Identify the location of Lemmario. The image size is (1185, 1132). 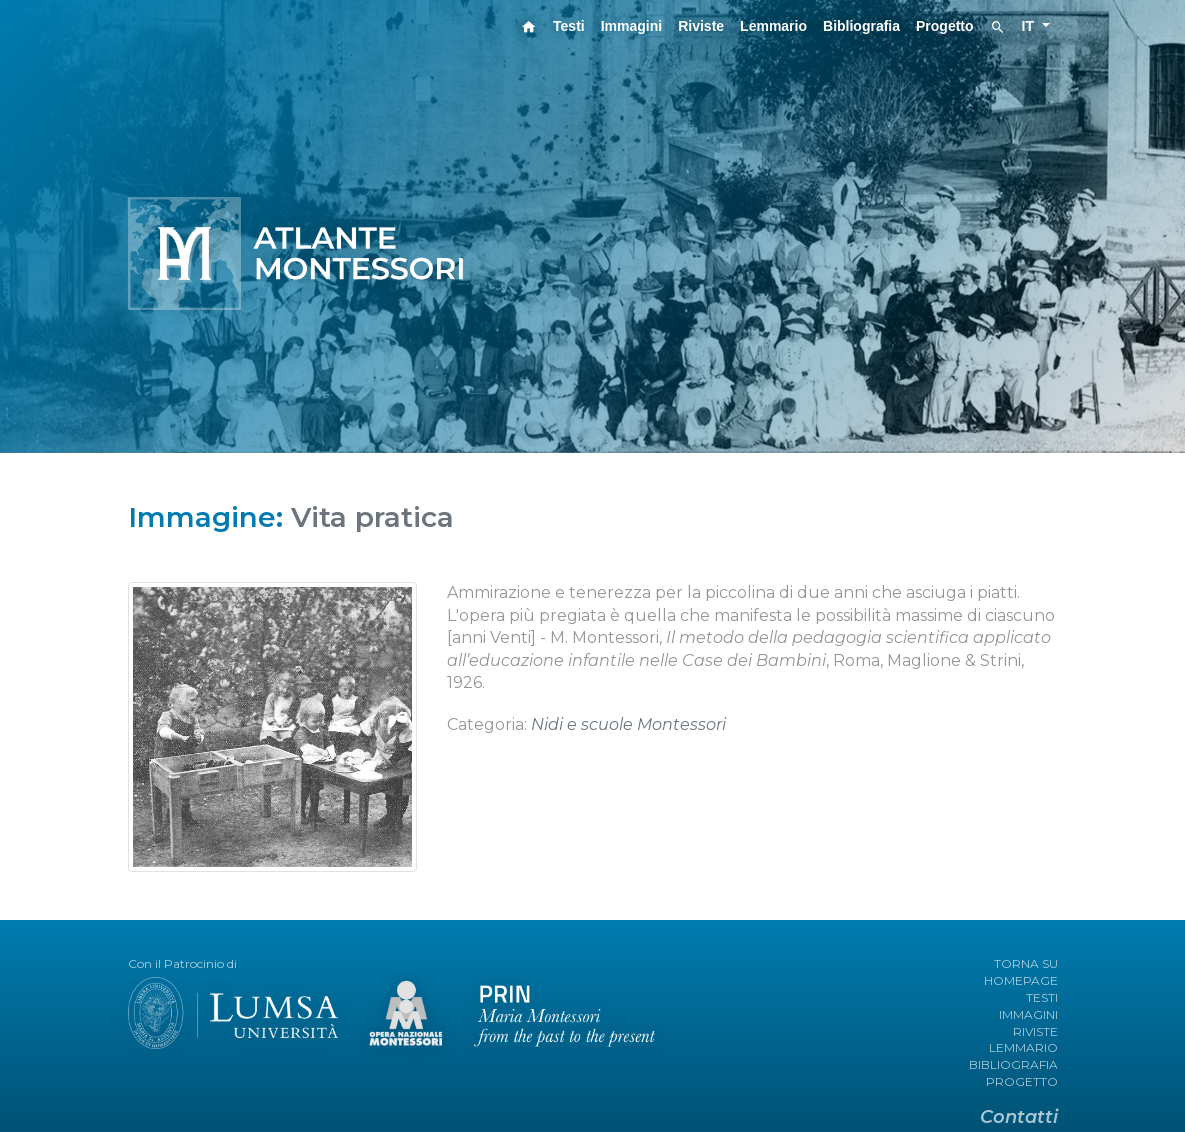
(773, 26).